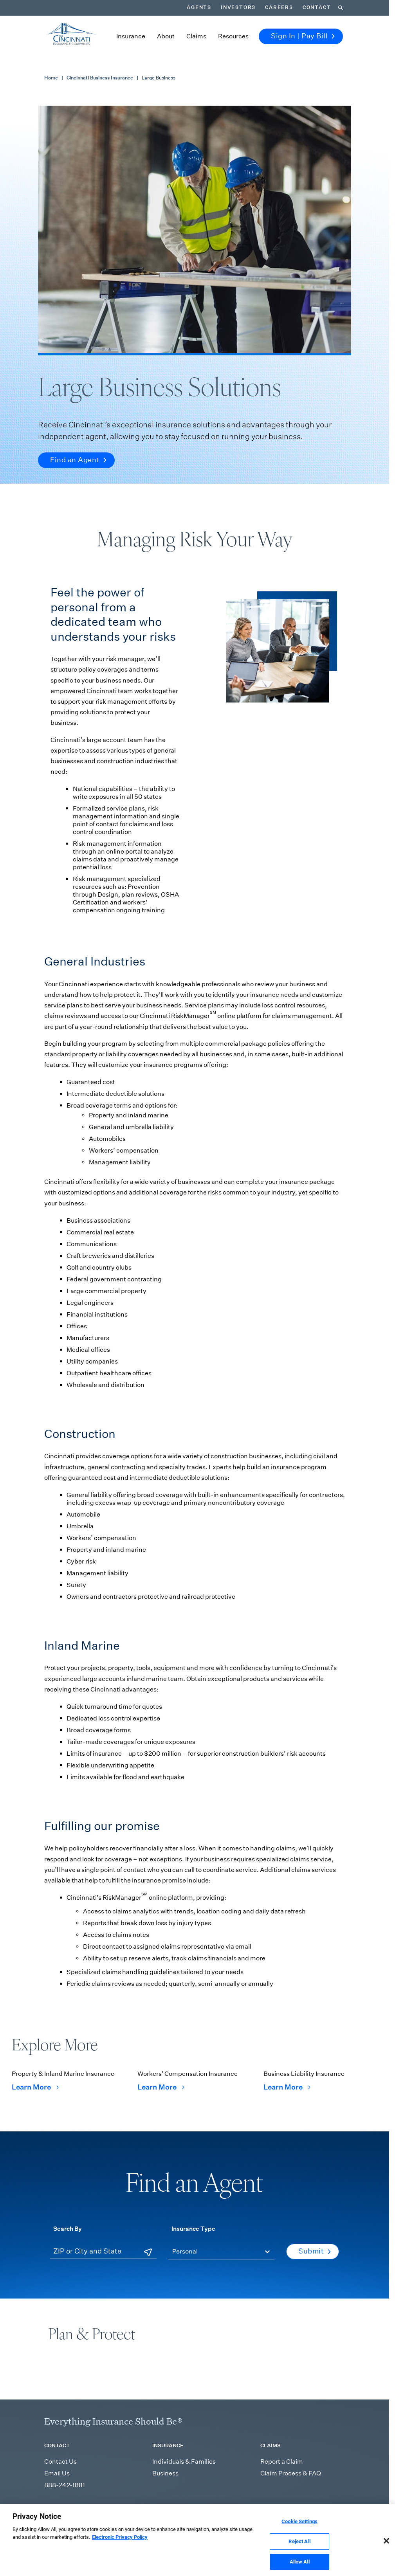  Describe the element at coordinates (314, 2251) in the screenshot. I see `Submit` at that location.